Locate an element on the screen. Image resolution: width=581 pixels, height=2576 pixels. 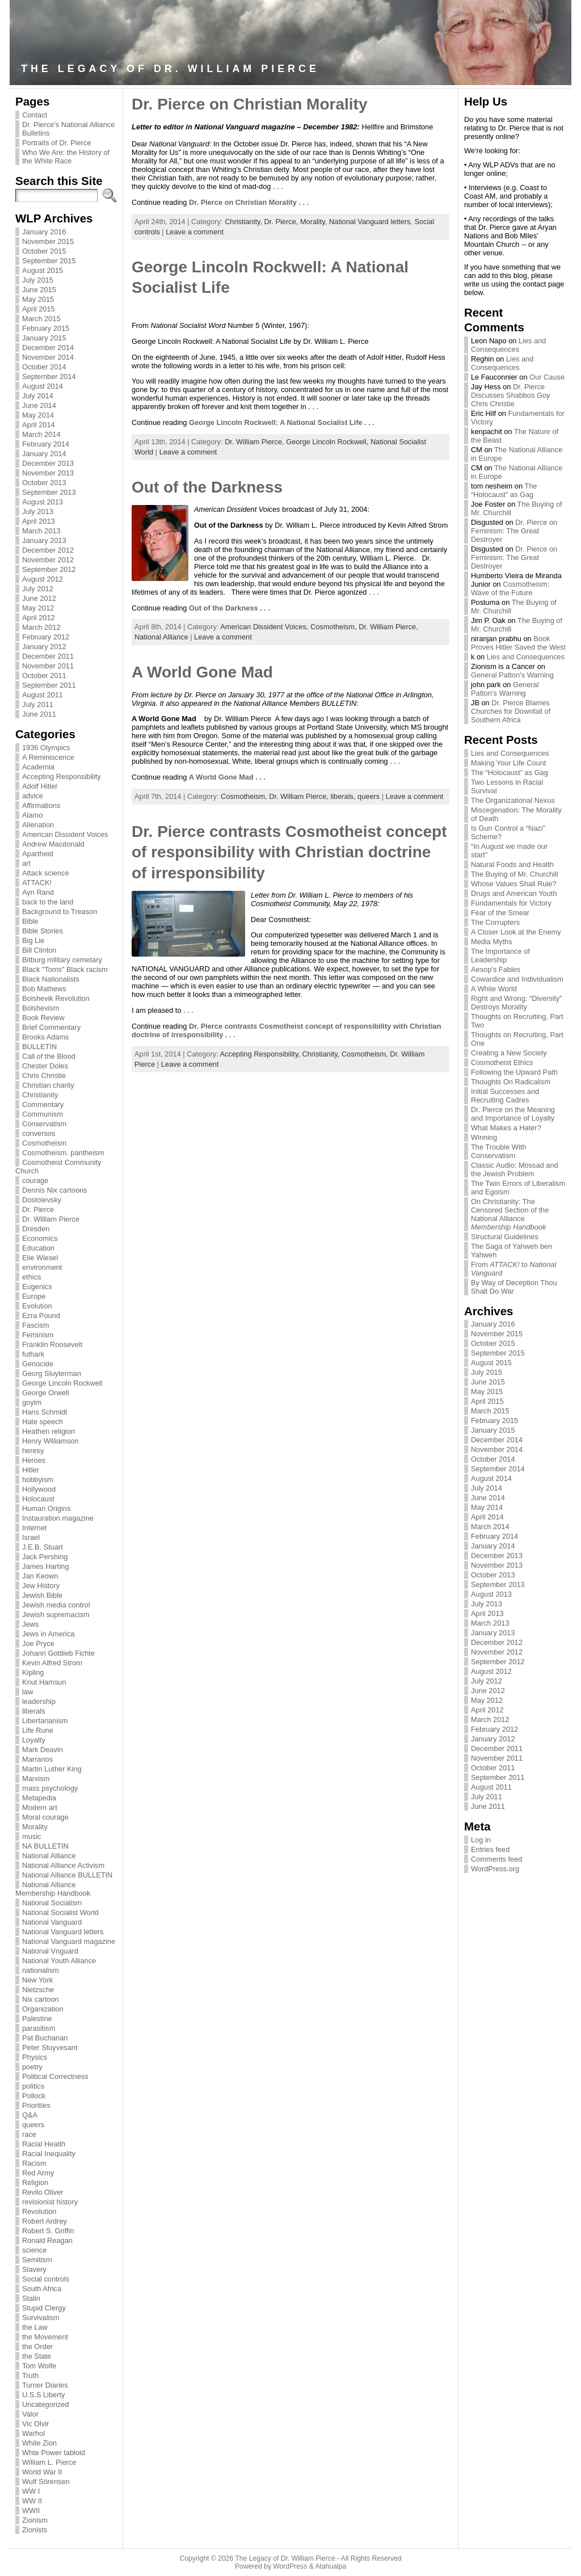
National Alliance BULLETIN is located at coordinates (67, 1875).